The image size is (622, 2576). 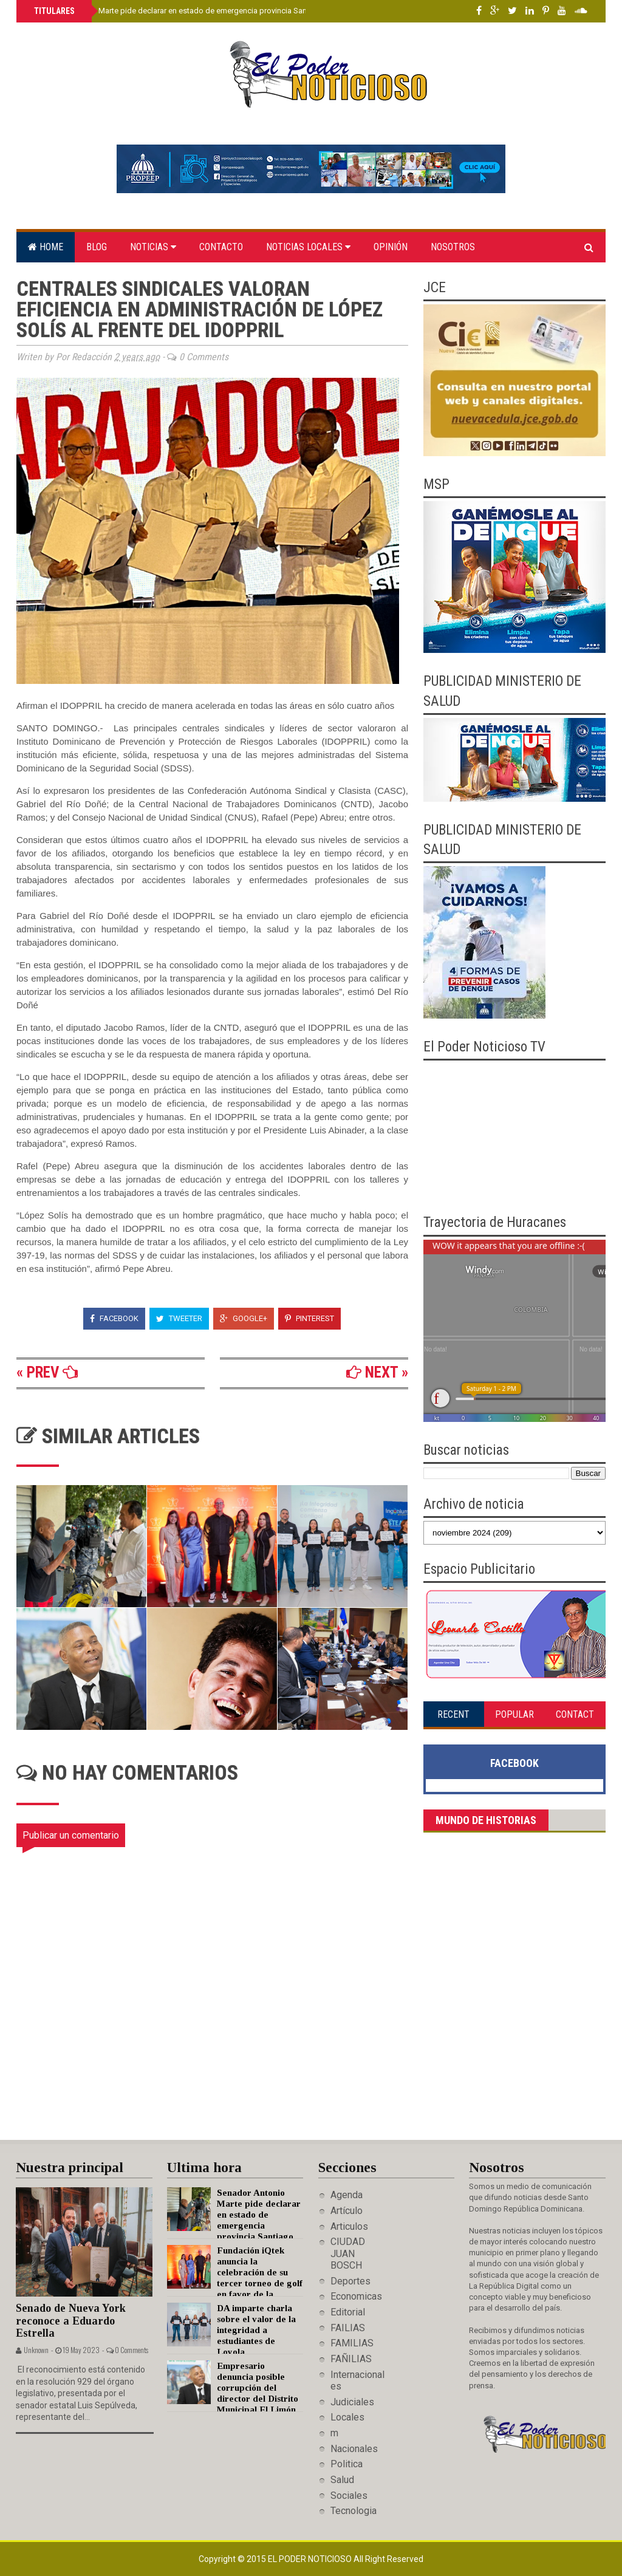 What do you see at coordinates (45, 247) in the screenshot?
I see `Home` at bounding box center [45, 247].